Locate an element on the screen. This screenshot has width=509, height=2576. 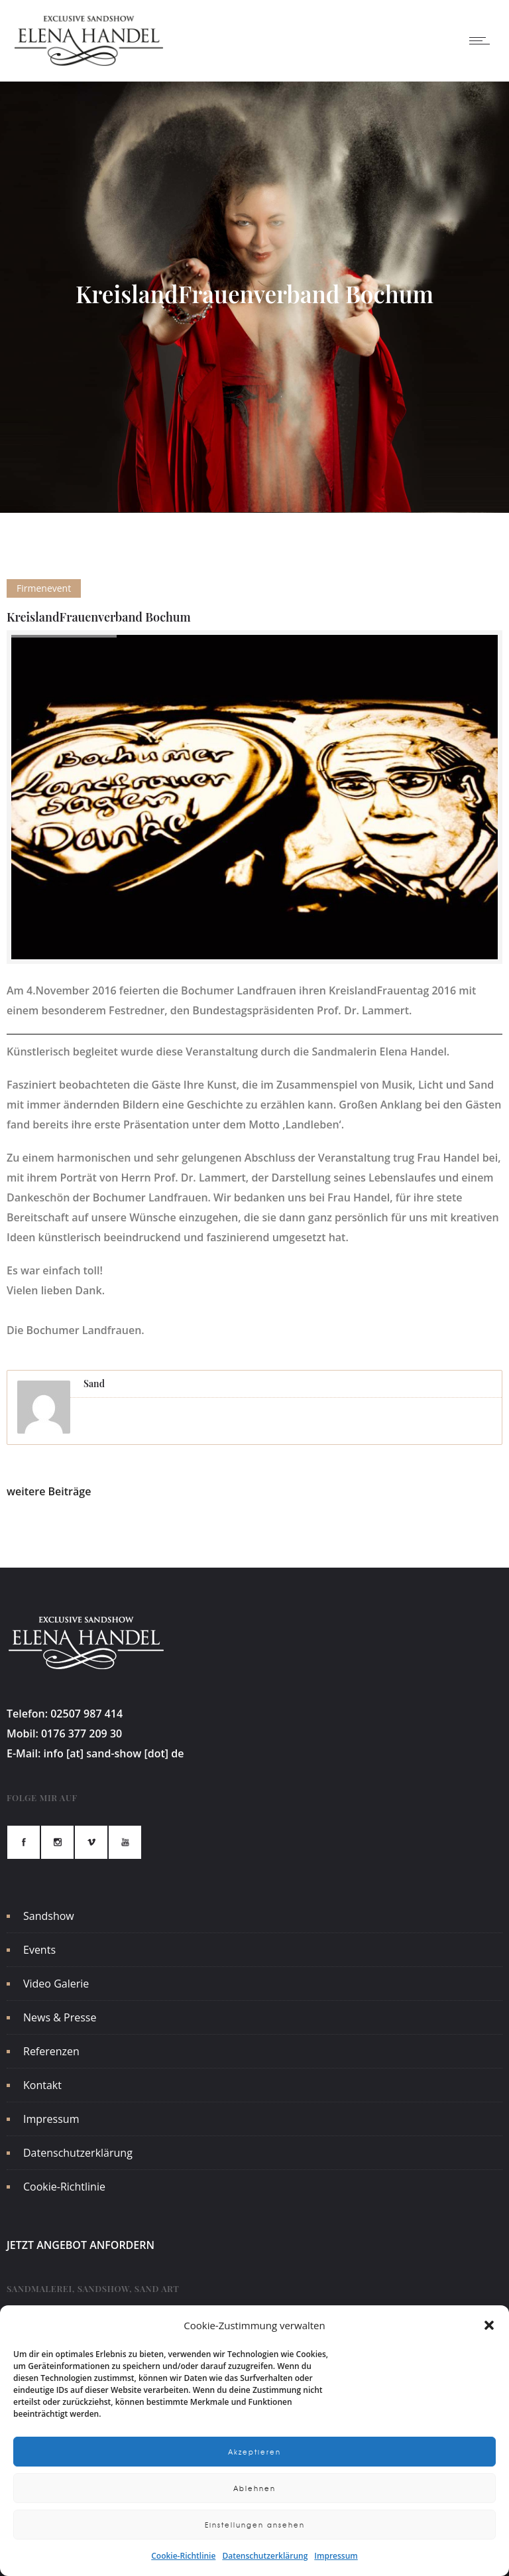
0176 377 209 30 is located at coordinates (81, 1733).